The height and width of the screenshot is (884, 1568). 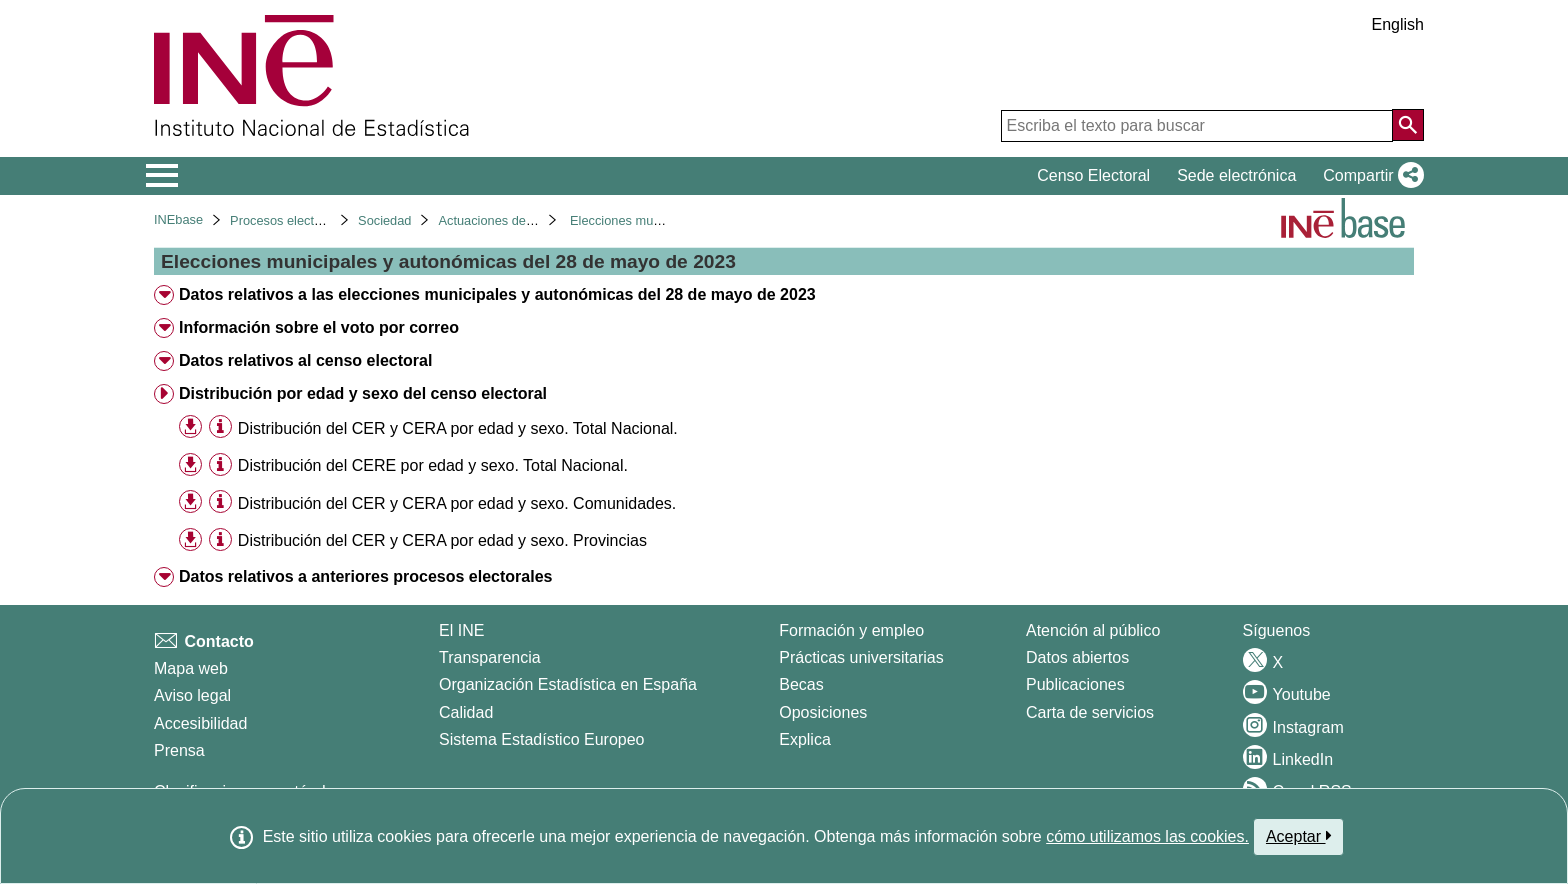 What do you see at coordinates (458, 428) in the screenshot?
I see `Distribución del CER y CERA por edad y sexo. Total Nacional. [treeitem]` at bounding box center [458, 428].